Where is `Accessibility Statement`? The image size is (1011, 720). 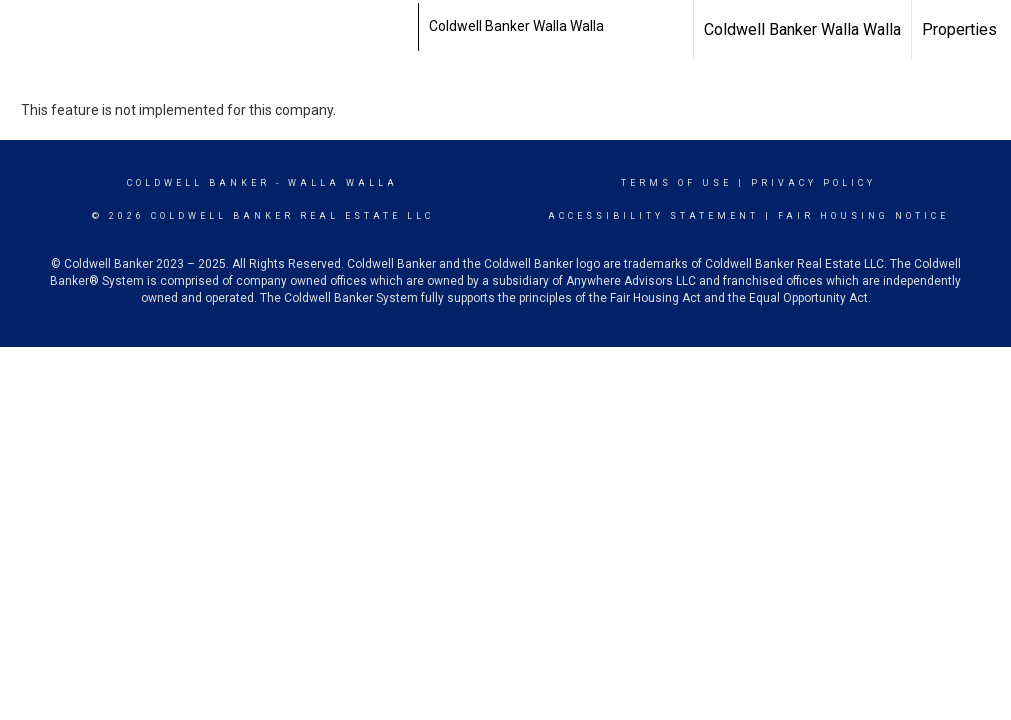 Accessibility Statement is located at coordinates (653, 216).